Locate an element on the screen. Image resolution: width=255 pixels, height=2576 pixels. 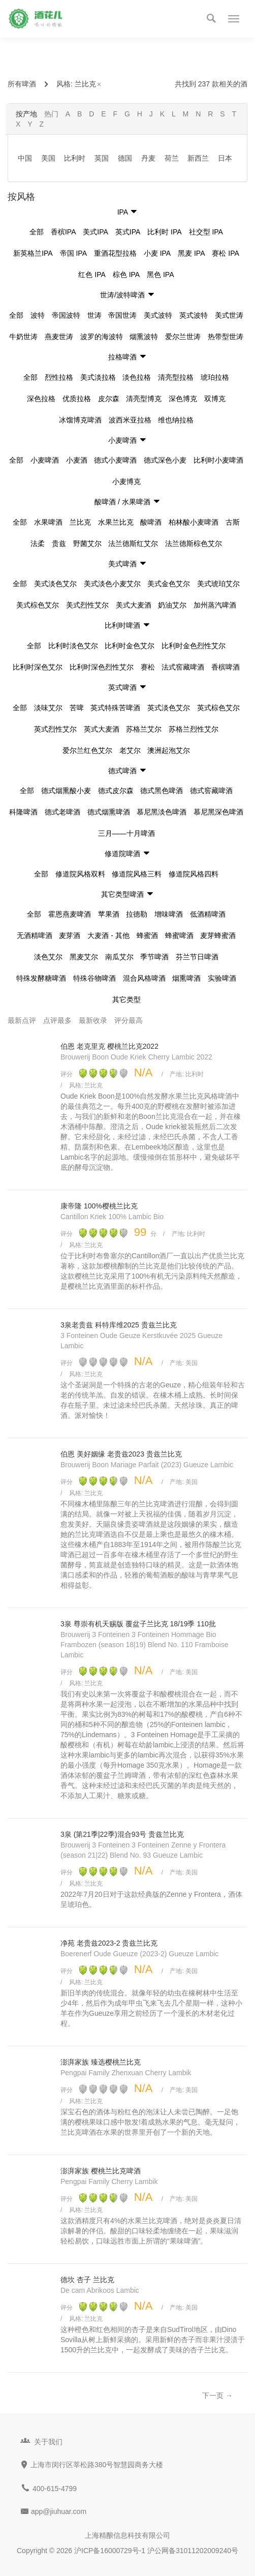
美式波特 is located at coordinates (158, 315).